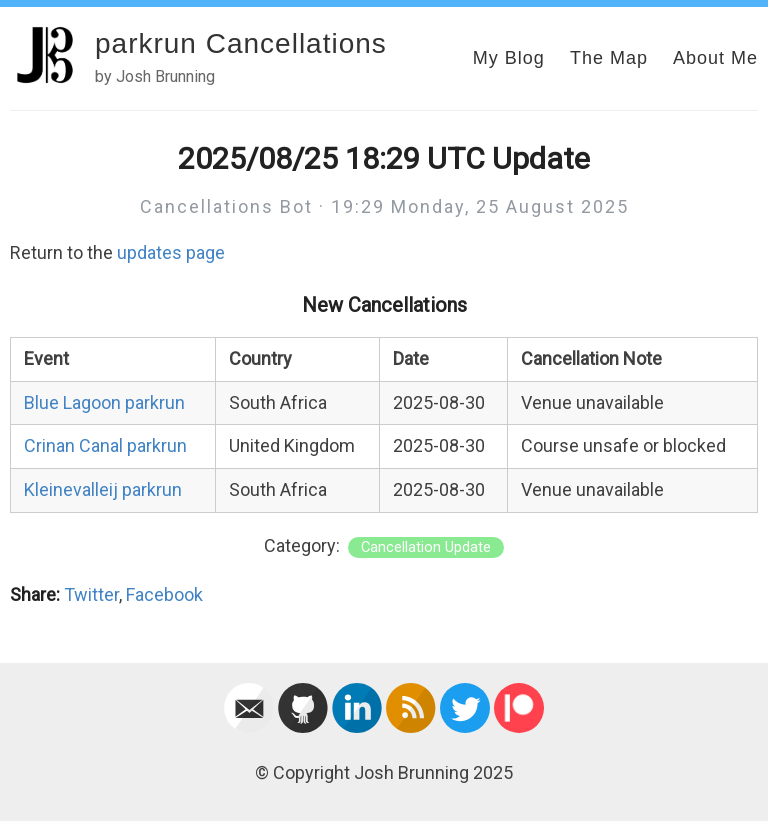  What do you see at coordinates (509, 58) in the screenshot?
I see `My Blog` at bounding box center [509, 58].